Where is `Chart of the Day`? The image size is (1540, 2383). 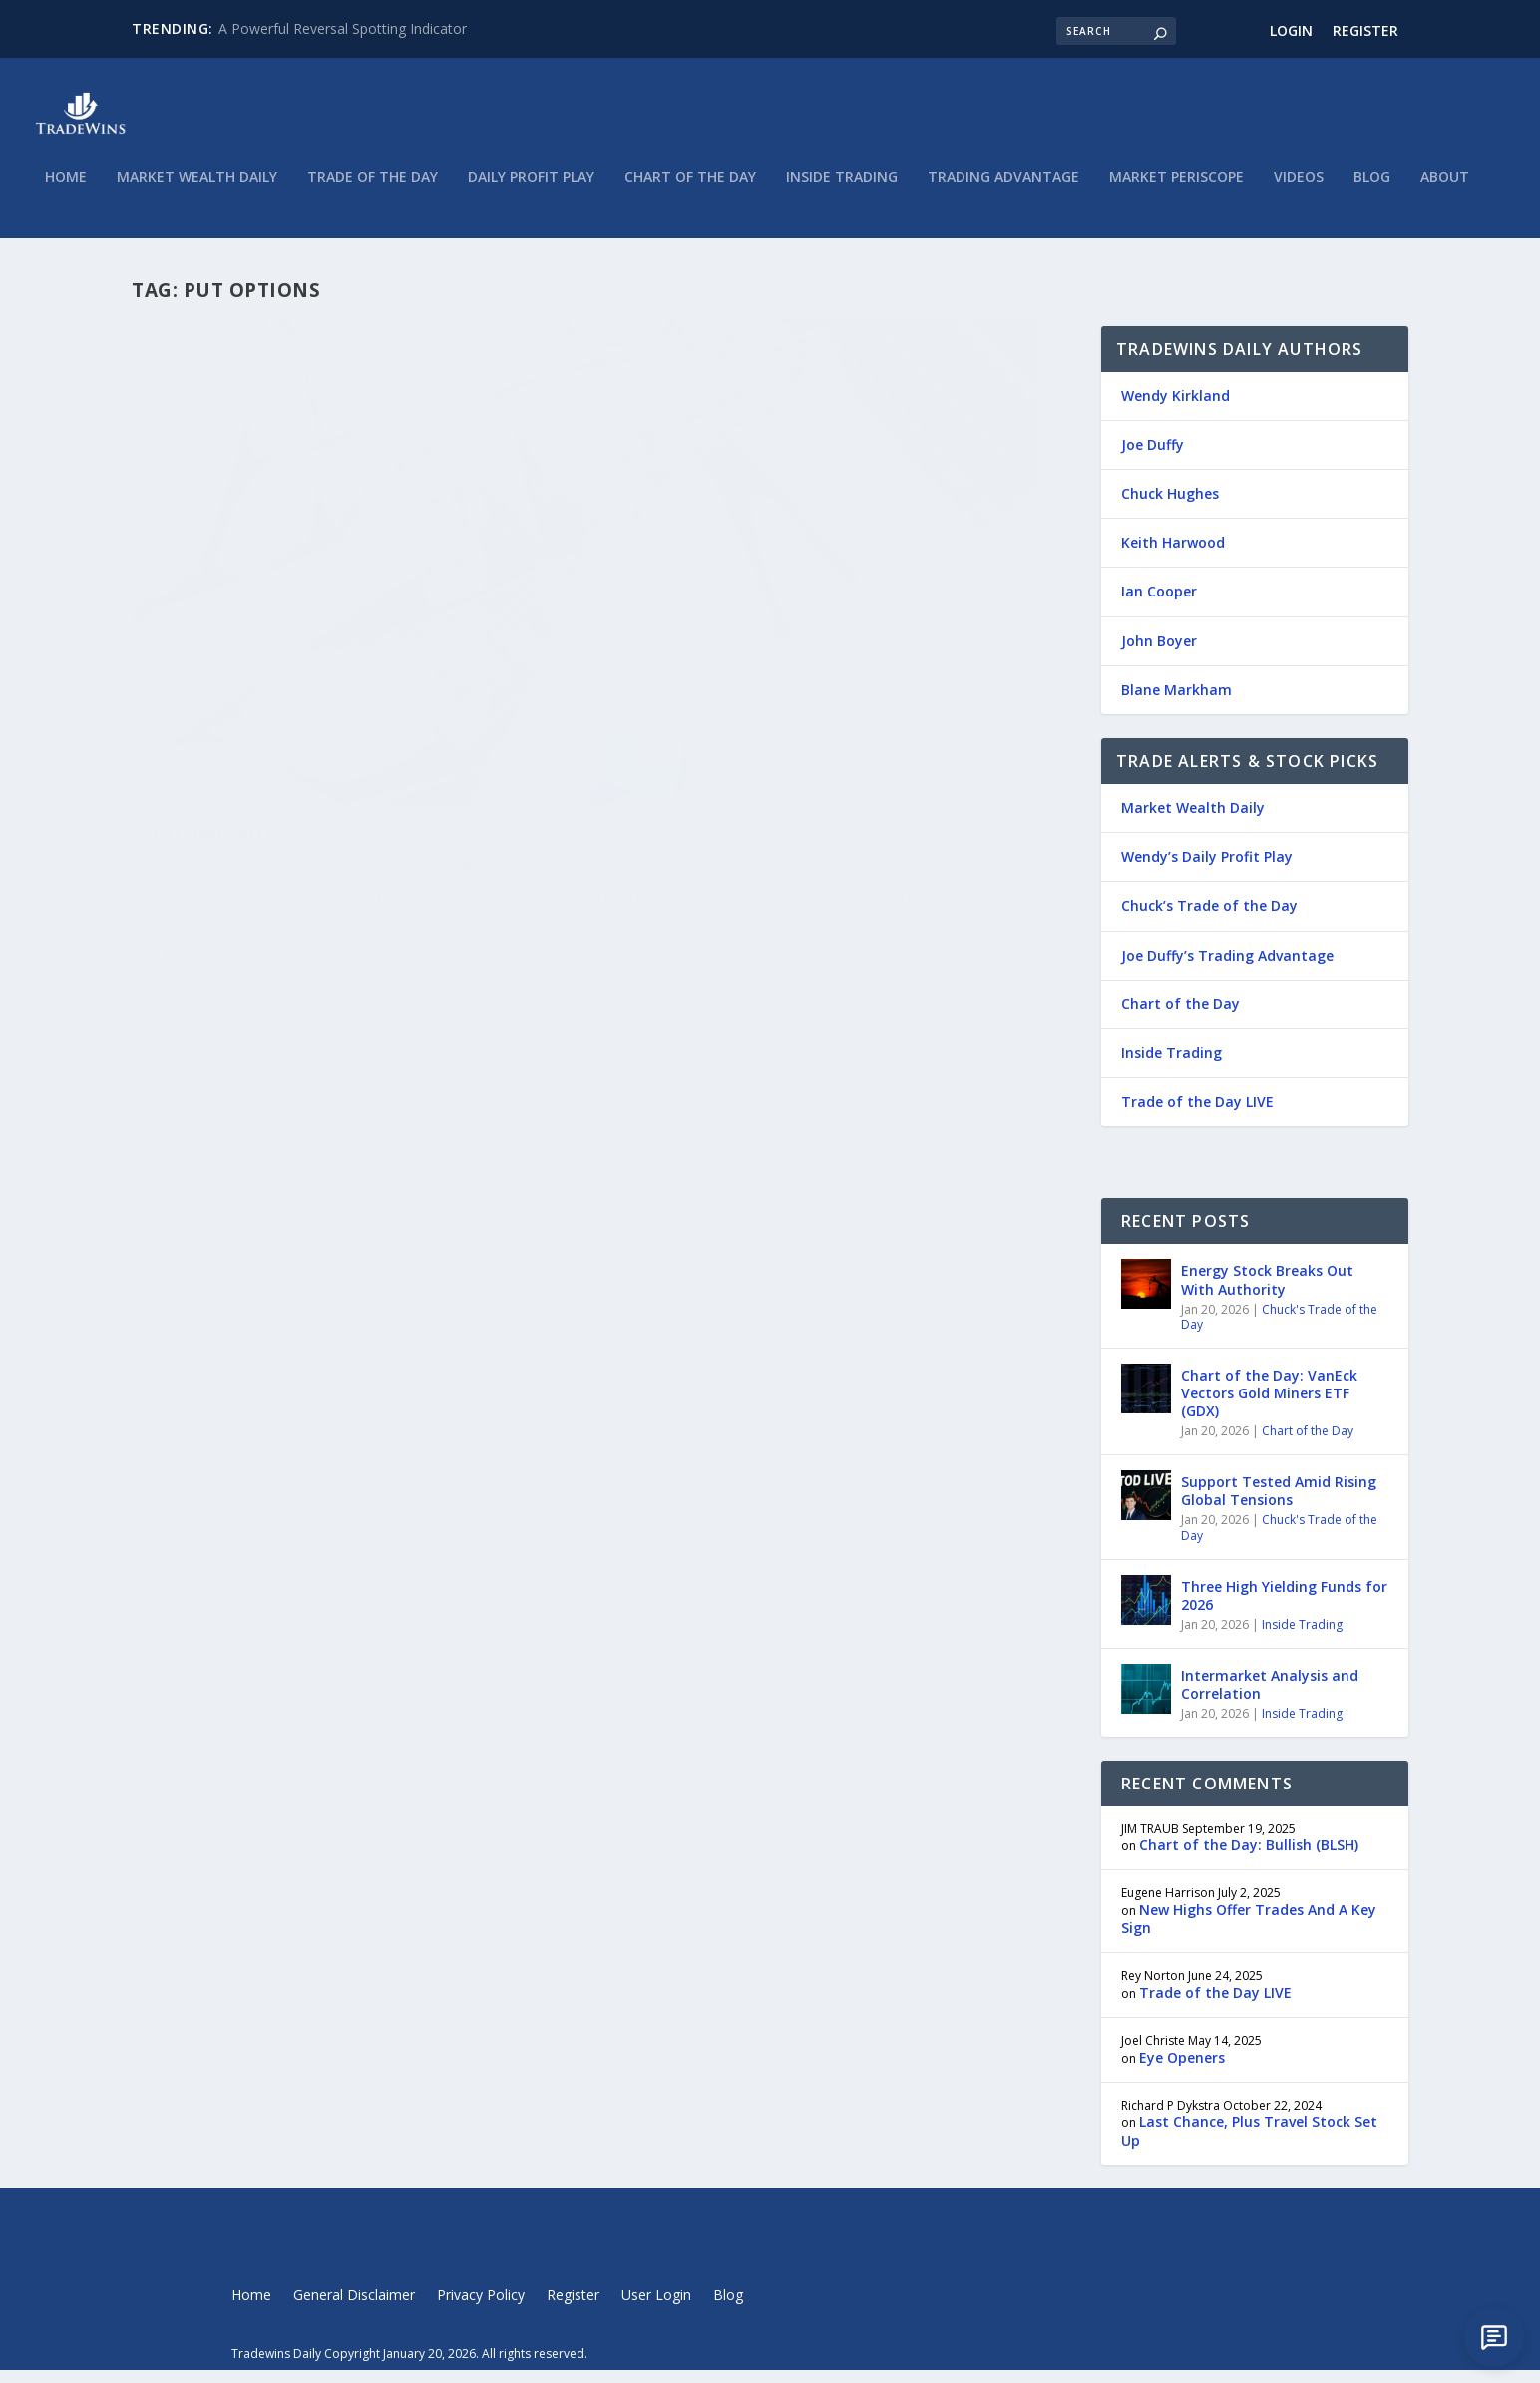
Chart of the Day is located at coordinates (690, 190).